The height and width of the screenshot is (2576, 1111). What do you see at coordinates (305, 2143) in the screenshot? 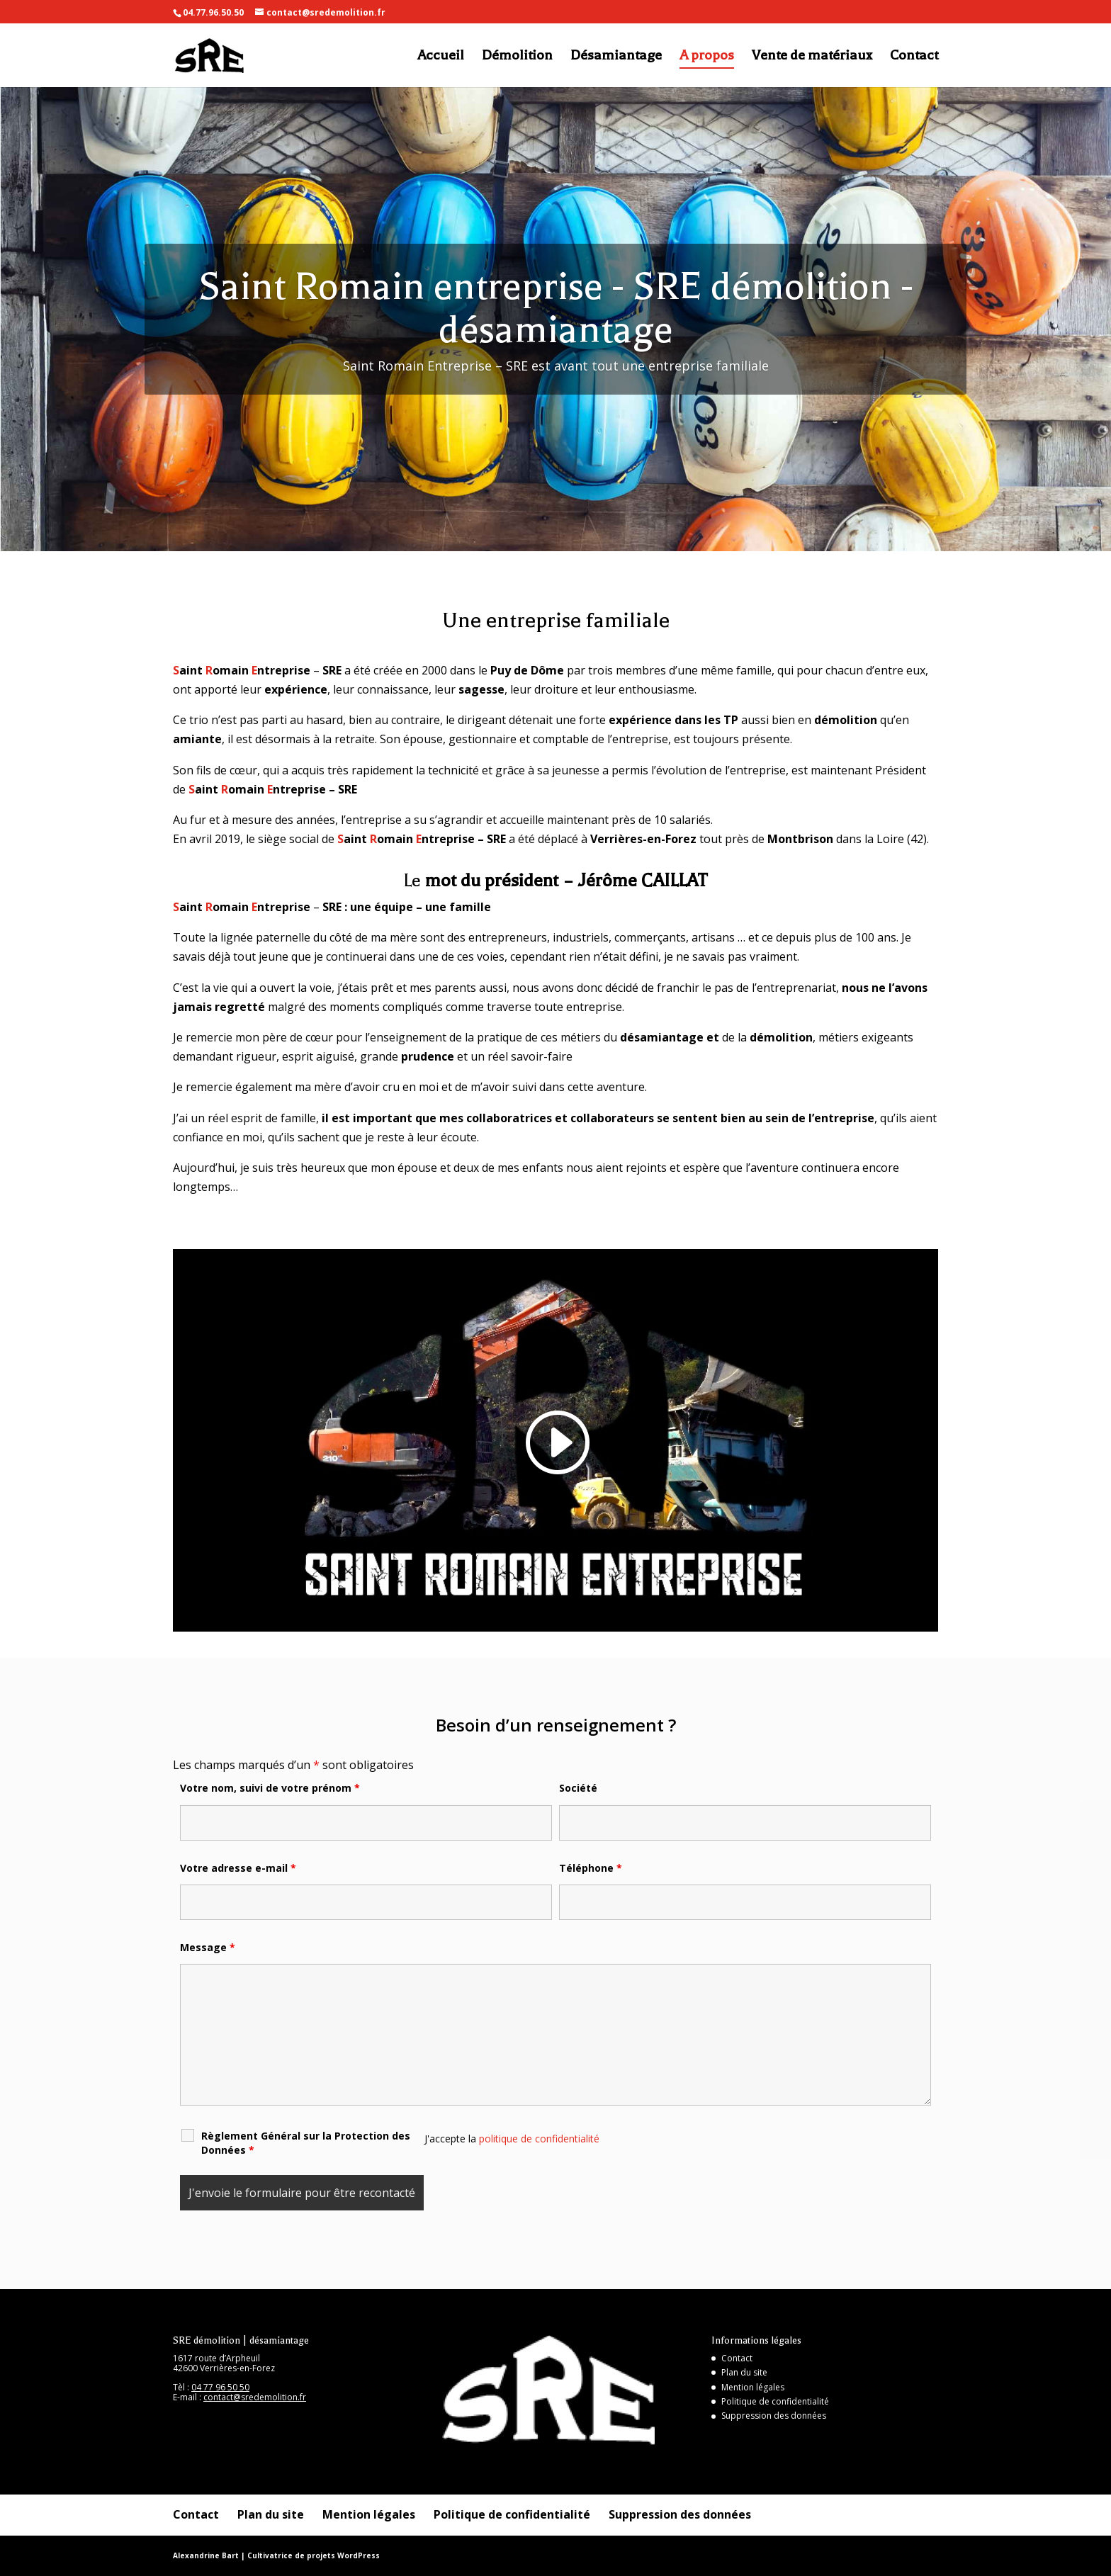
I see `Règlement Général sur la Protection des Données` at bounding box center [305, 2143].